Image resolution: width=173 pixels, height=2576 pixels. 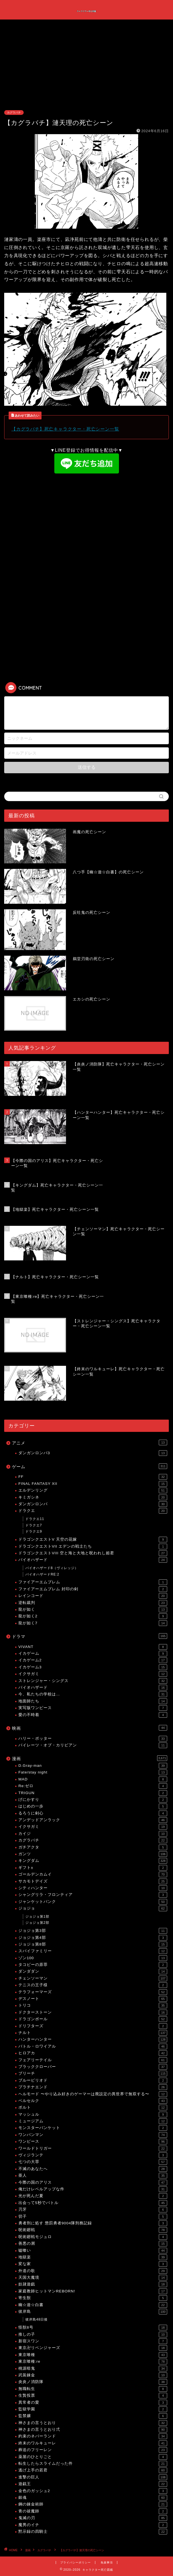 I want to click on 逆転裁判, so click(x=92, y=1603).